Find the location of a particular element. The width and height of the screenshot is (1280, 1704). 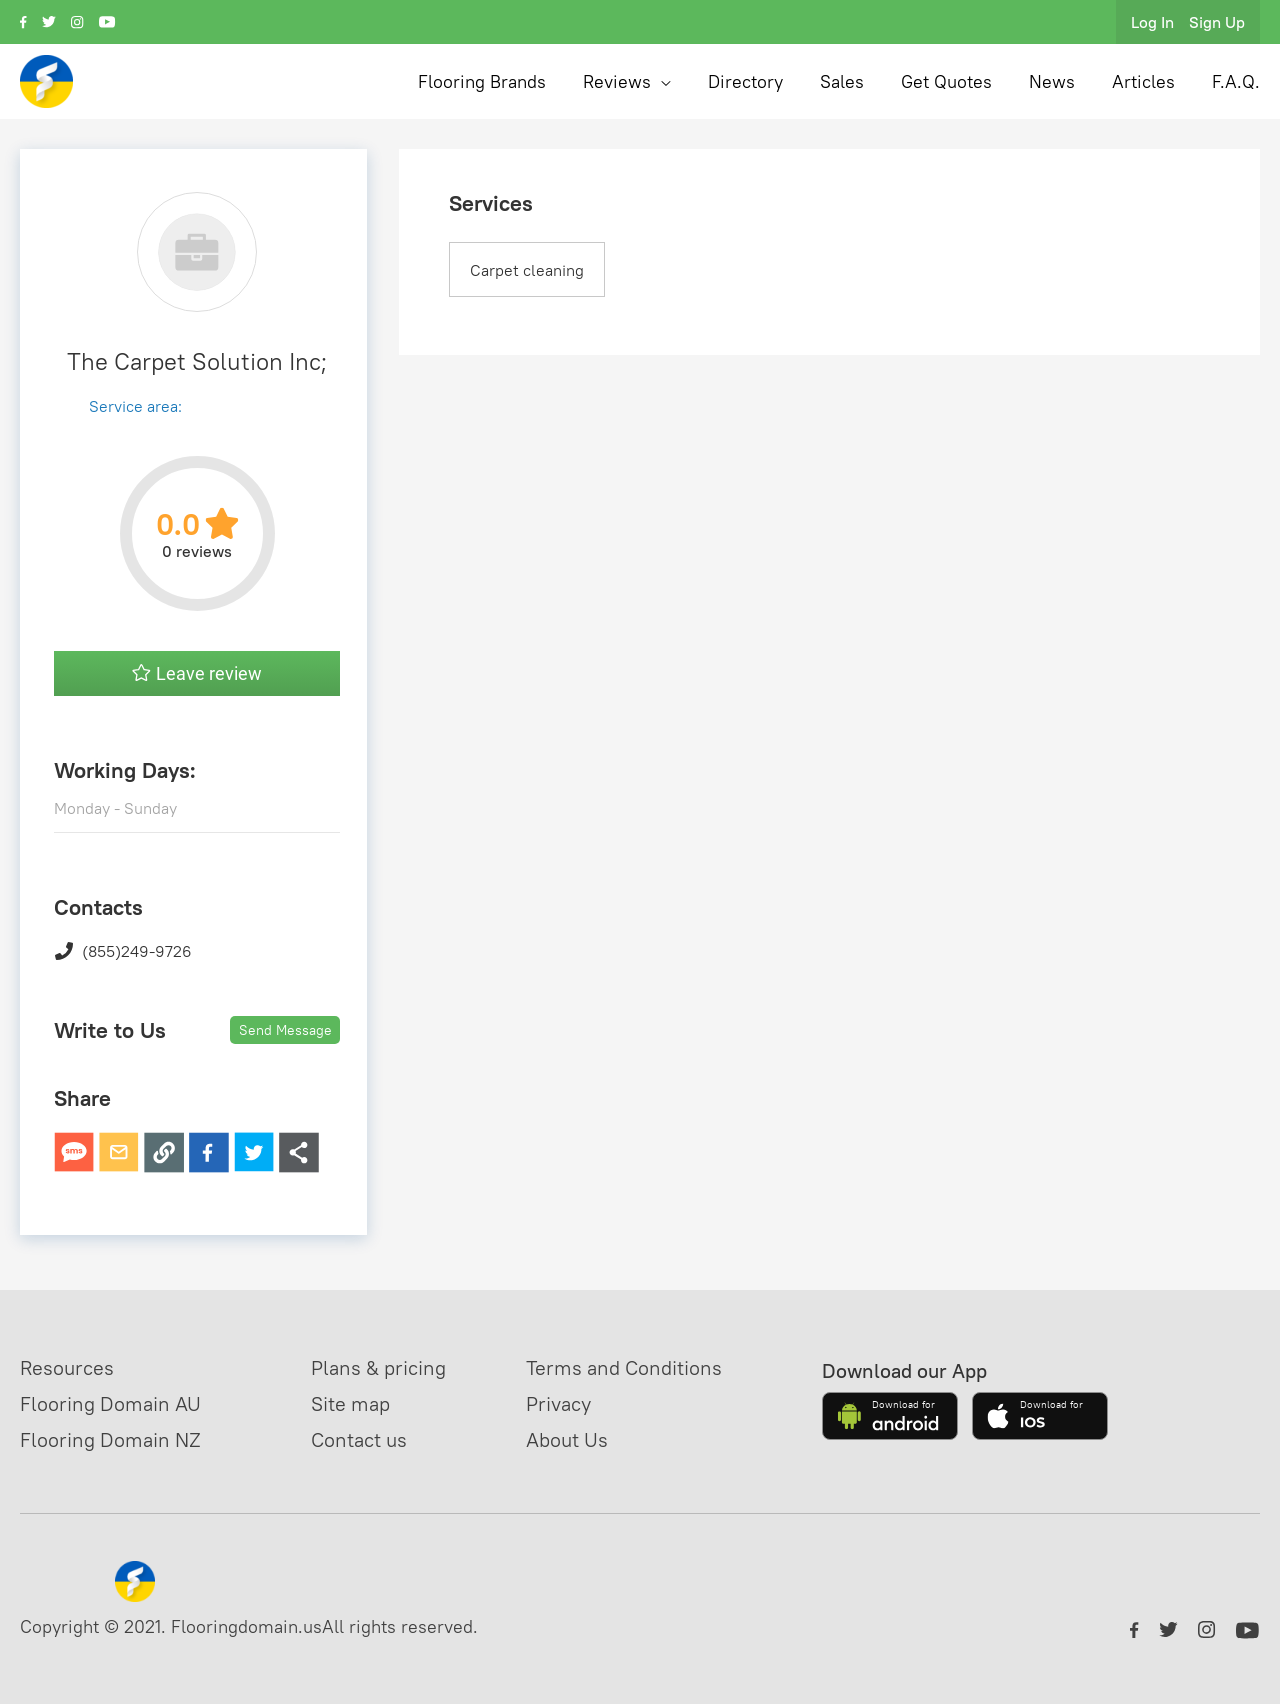

The Carpet Solution Inc; is located at coordinates (197, 361).